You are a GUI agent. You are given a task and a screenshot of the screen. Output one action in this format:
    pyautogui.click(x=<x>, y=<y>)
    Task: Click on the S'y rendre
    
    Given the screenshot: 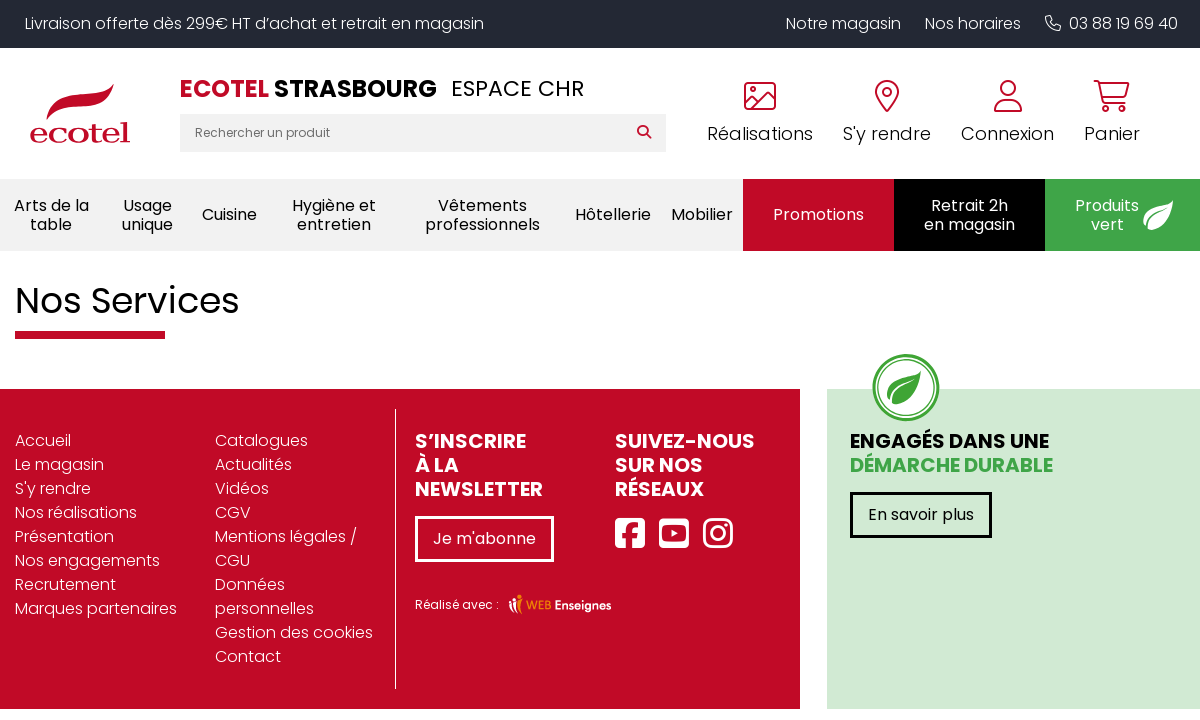 What is the action you would take?
    pyautogui.click(x=53, y=488)
    